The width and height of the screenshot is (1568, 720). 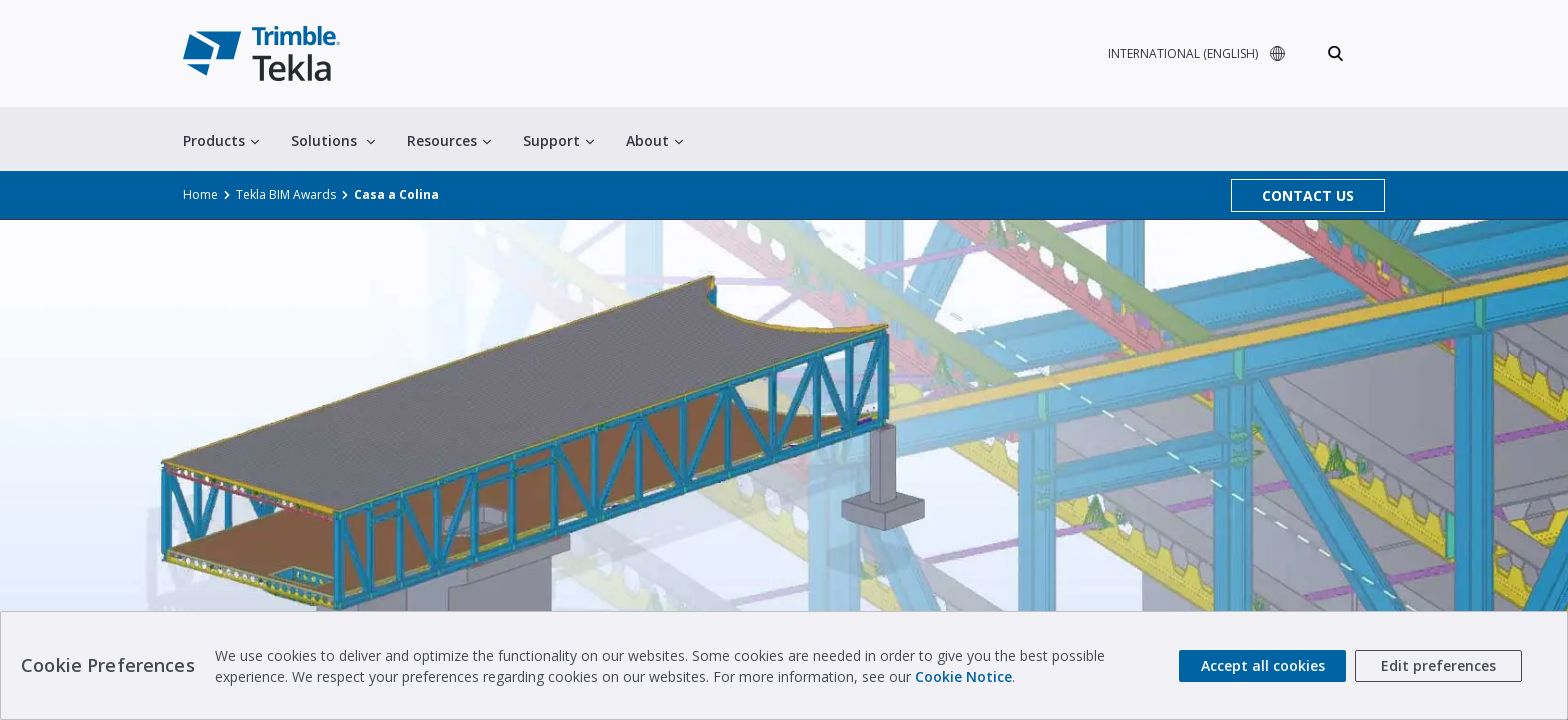 I want to click on INTERNATIONAL (ENGLISH), so click(x=1183, y=53).